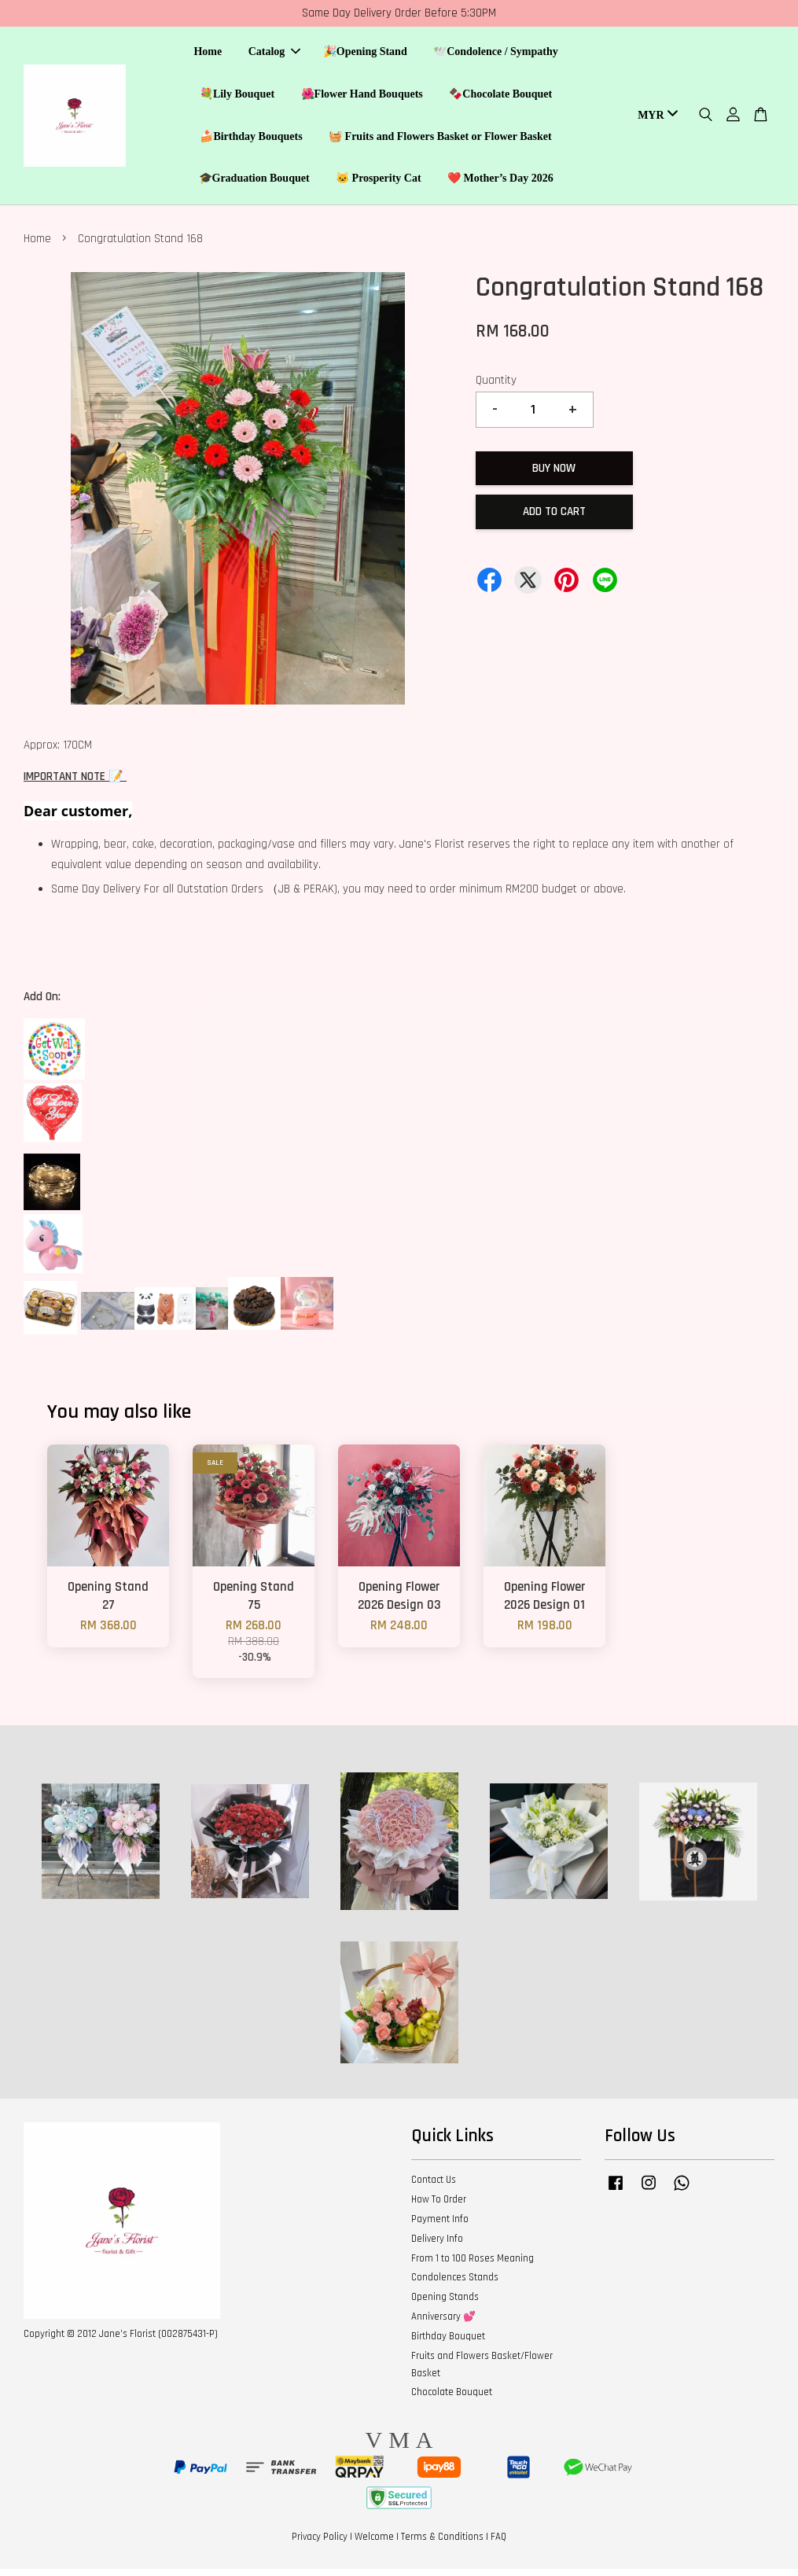 Image resolution: width=798 pixels, height=2576 pixels. I want to click on How To Order, so click(438, 2206).